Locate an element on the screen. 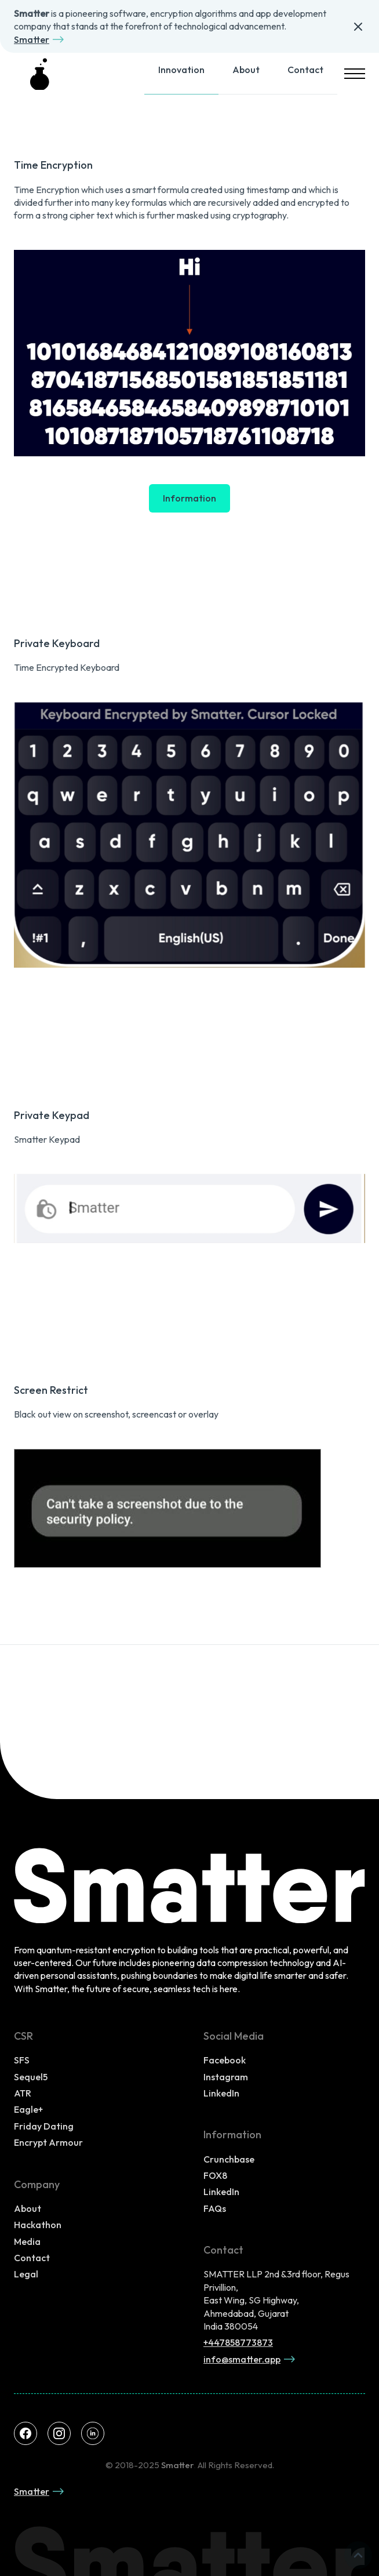 The image size is (379, 2576). Crunchbase is located at coordinates (228, 2159).